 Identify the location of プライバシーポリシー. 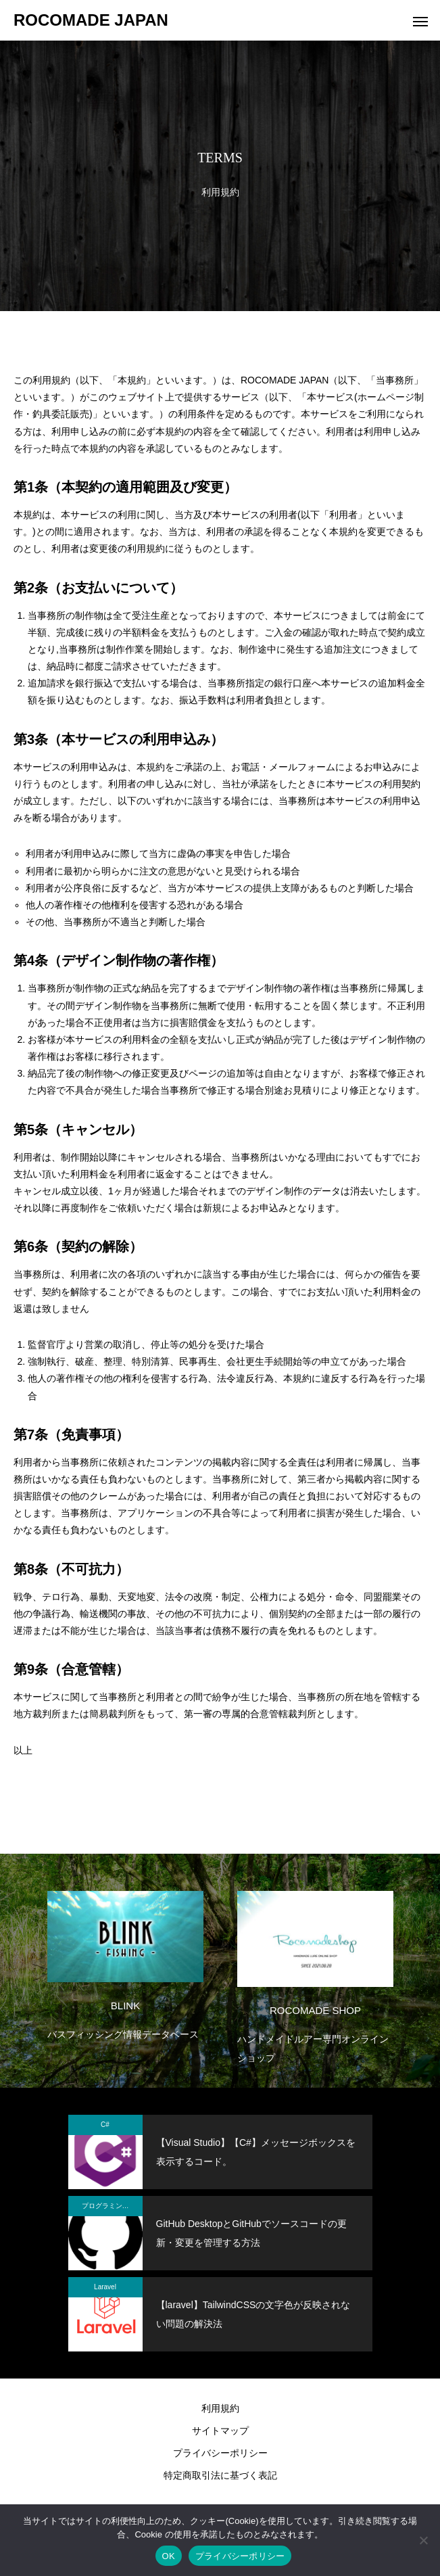
(220, 2453).